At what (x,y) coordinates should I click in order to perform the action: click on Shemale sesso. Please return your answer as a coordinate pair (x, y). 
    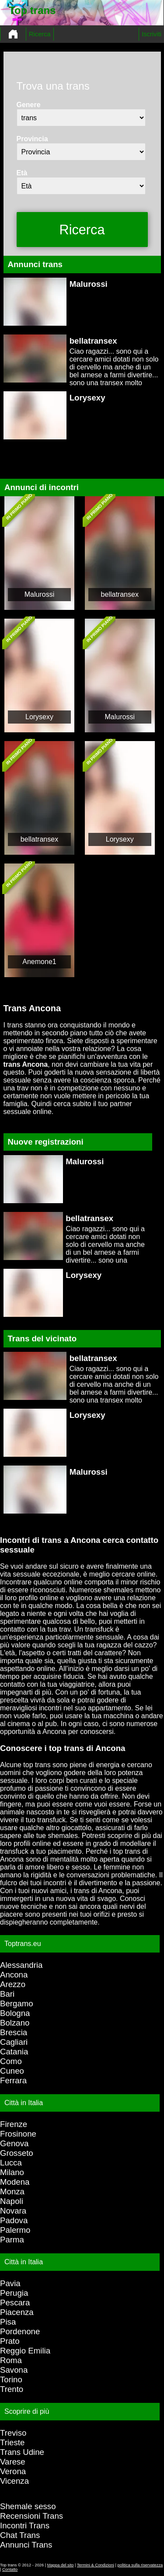
    Looking at the image, I should click on (28, 2506).